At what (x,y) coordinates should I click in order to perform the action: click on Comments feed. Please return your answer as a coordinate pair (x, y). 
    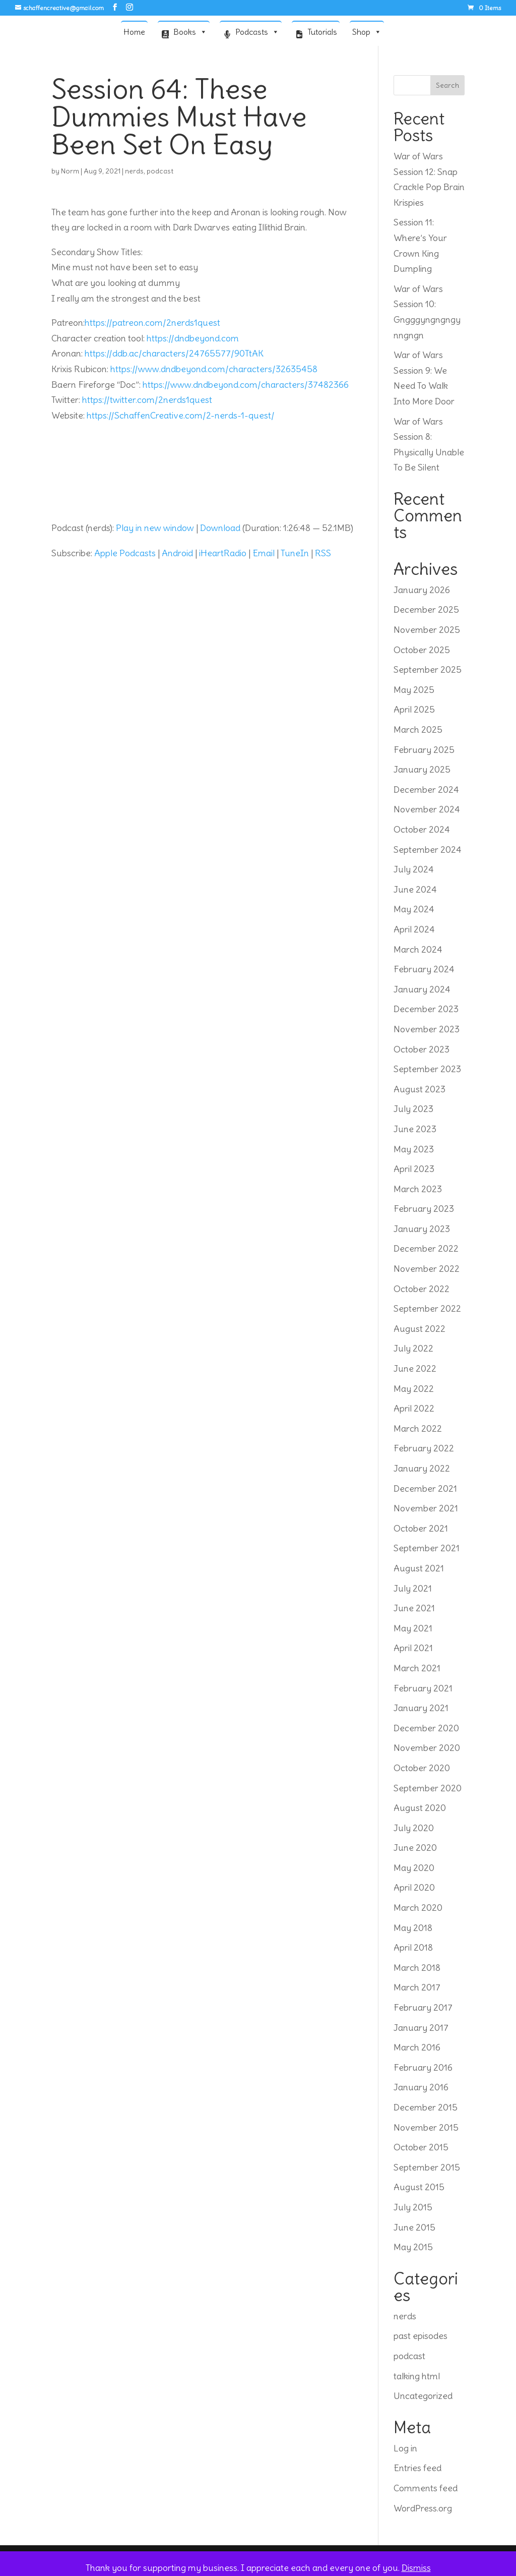
    Looking at the image, I should click on (426, 2488).